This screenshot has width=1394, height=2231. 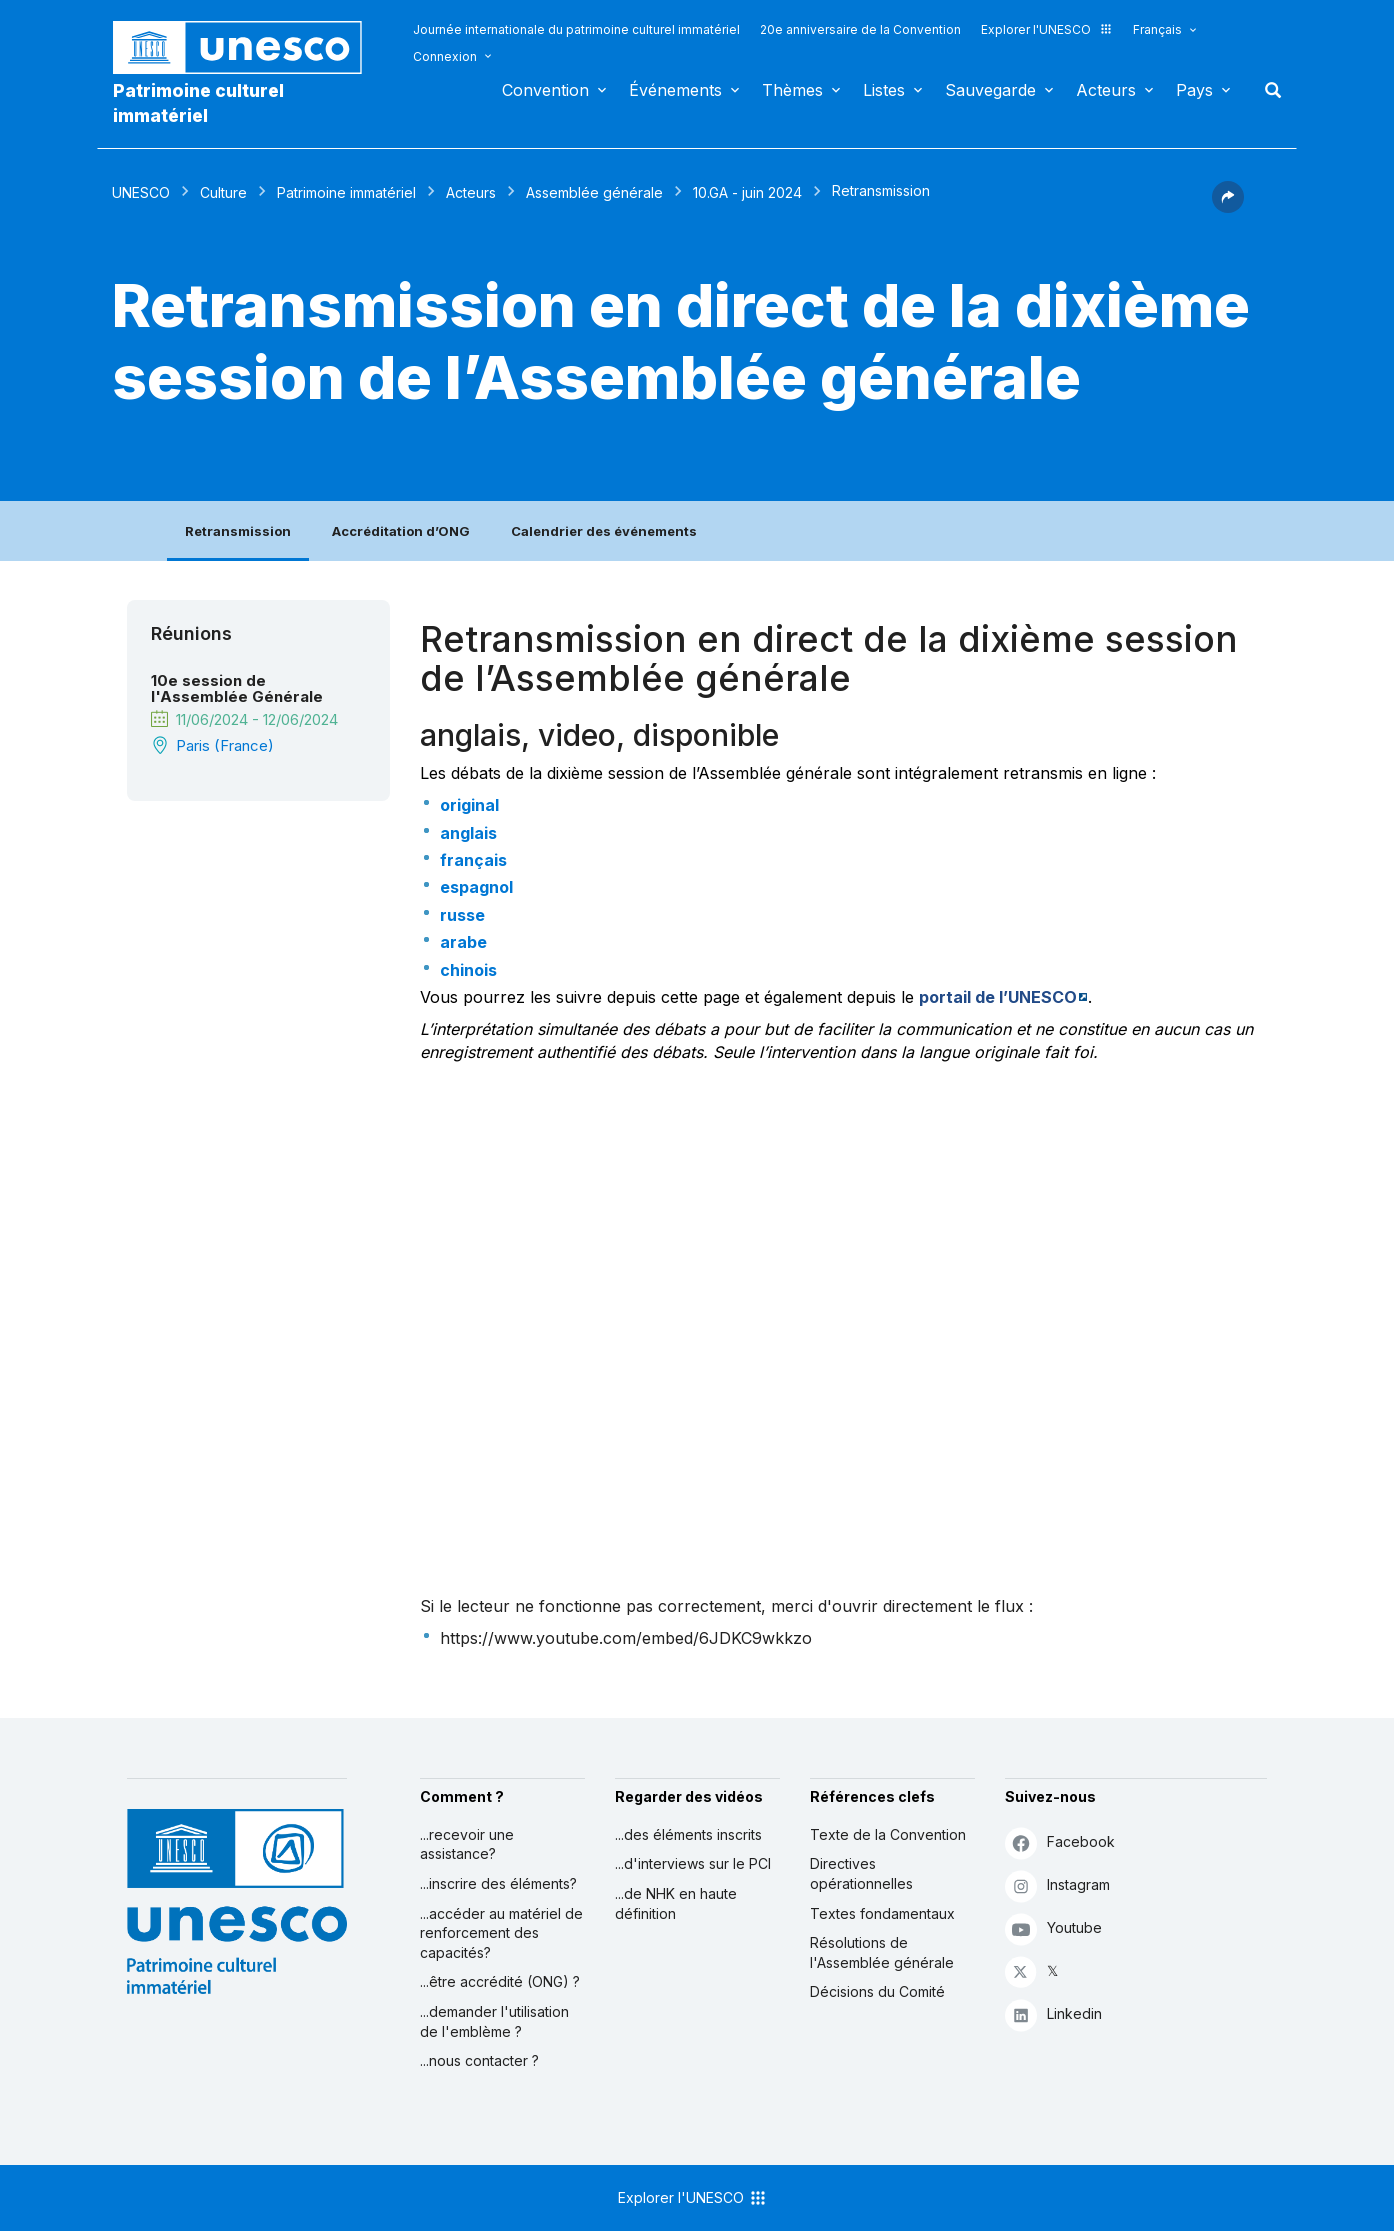 I want to click on ...nous contacter ?, so click(x=479, y=2060).